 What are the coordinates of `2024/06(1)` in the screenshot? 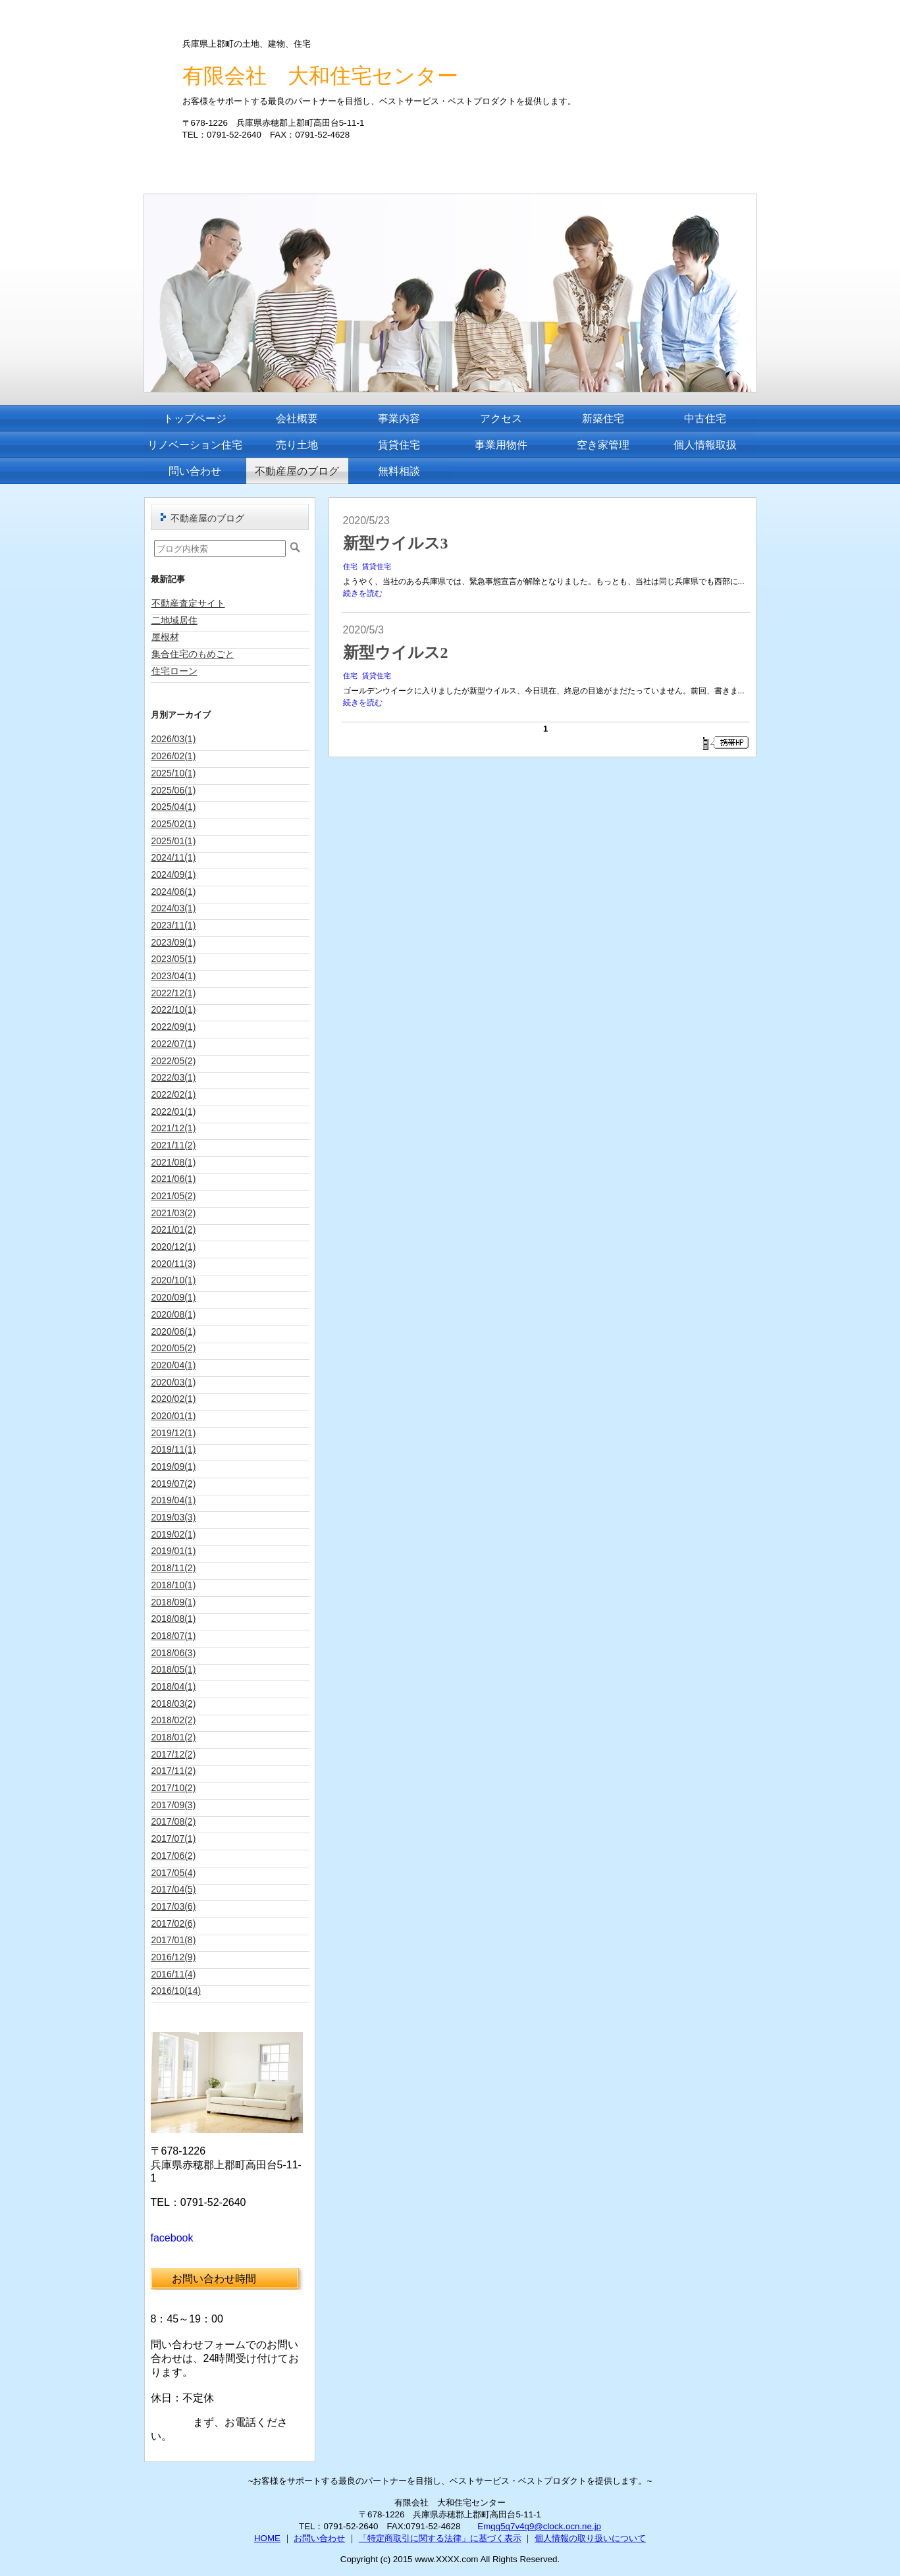 It's located at (173, 891).